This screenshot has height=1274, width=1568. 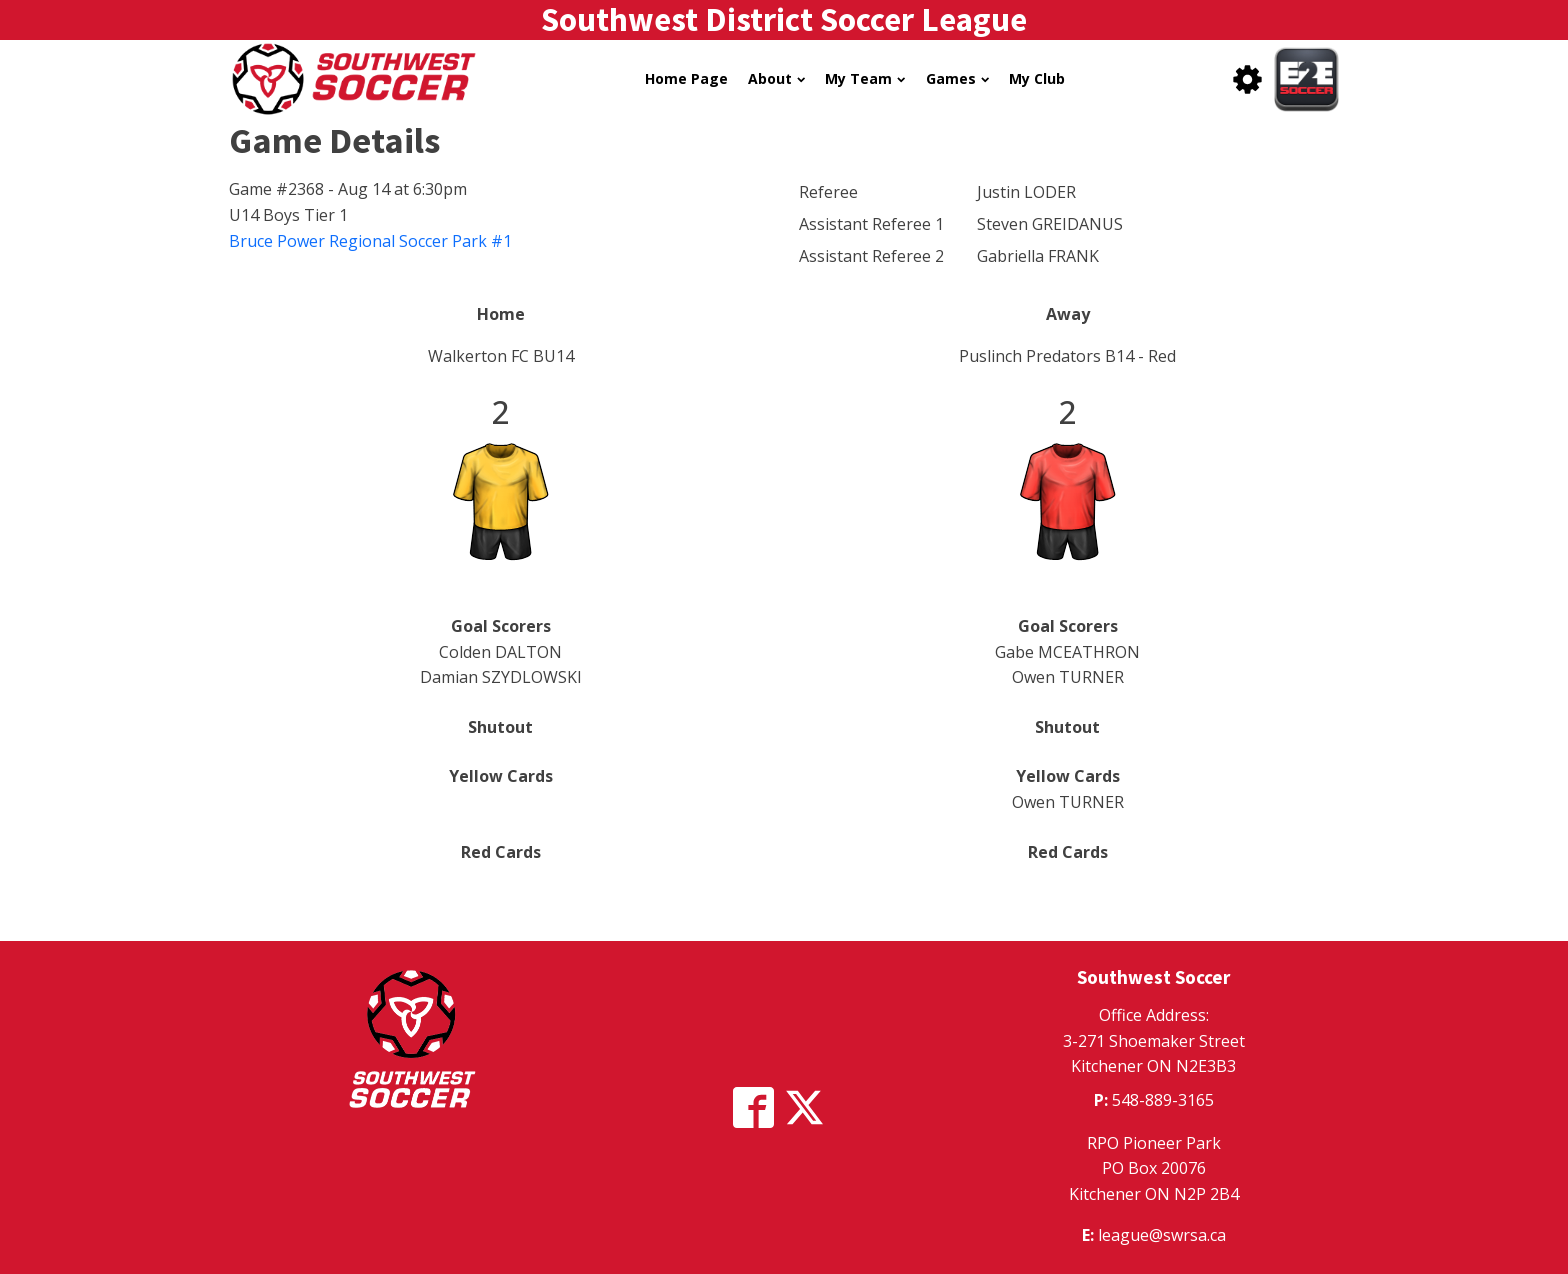 What do you see at coordinates (865, 78) in the screenshot?
I see `My Team` at bounding box center [865, 78].